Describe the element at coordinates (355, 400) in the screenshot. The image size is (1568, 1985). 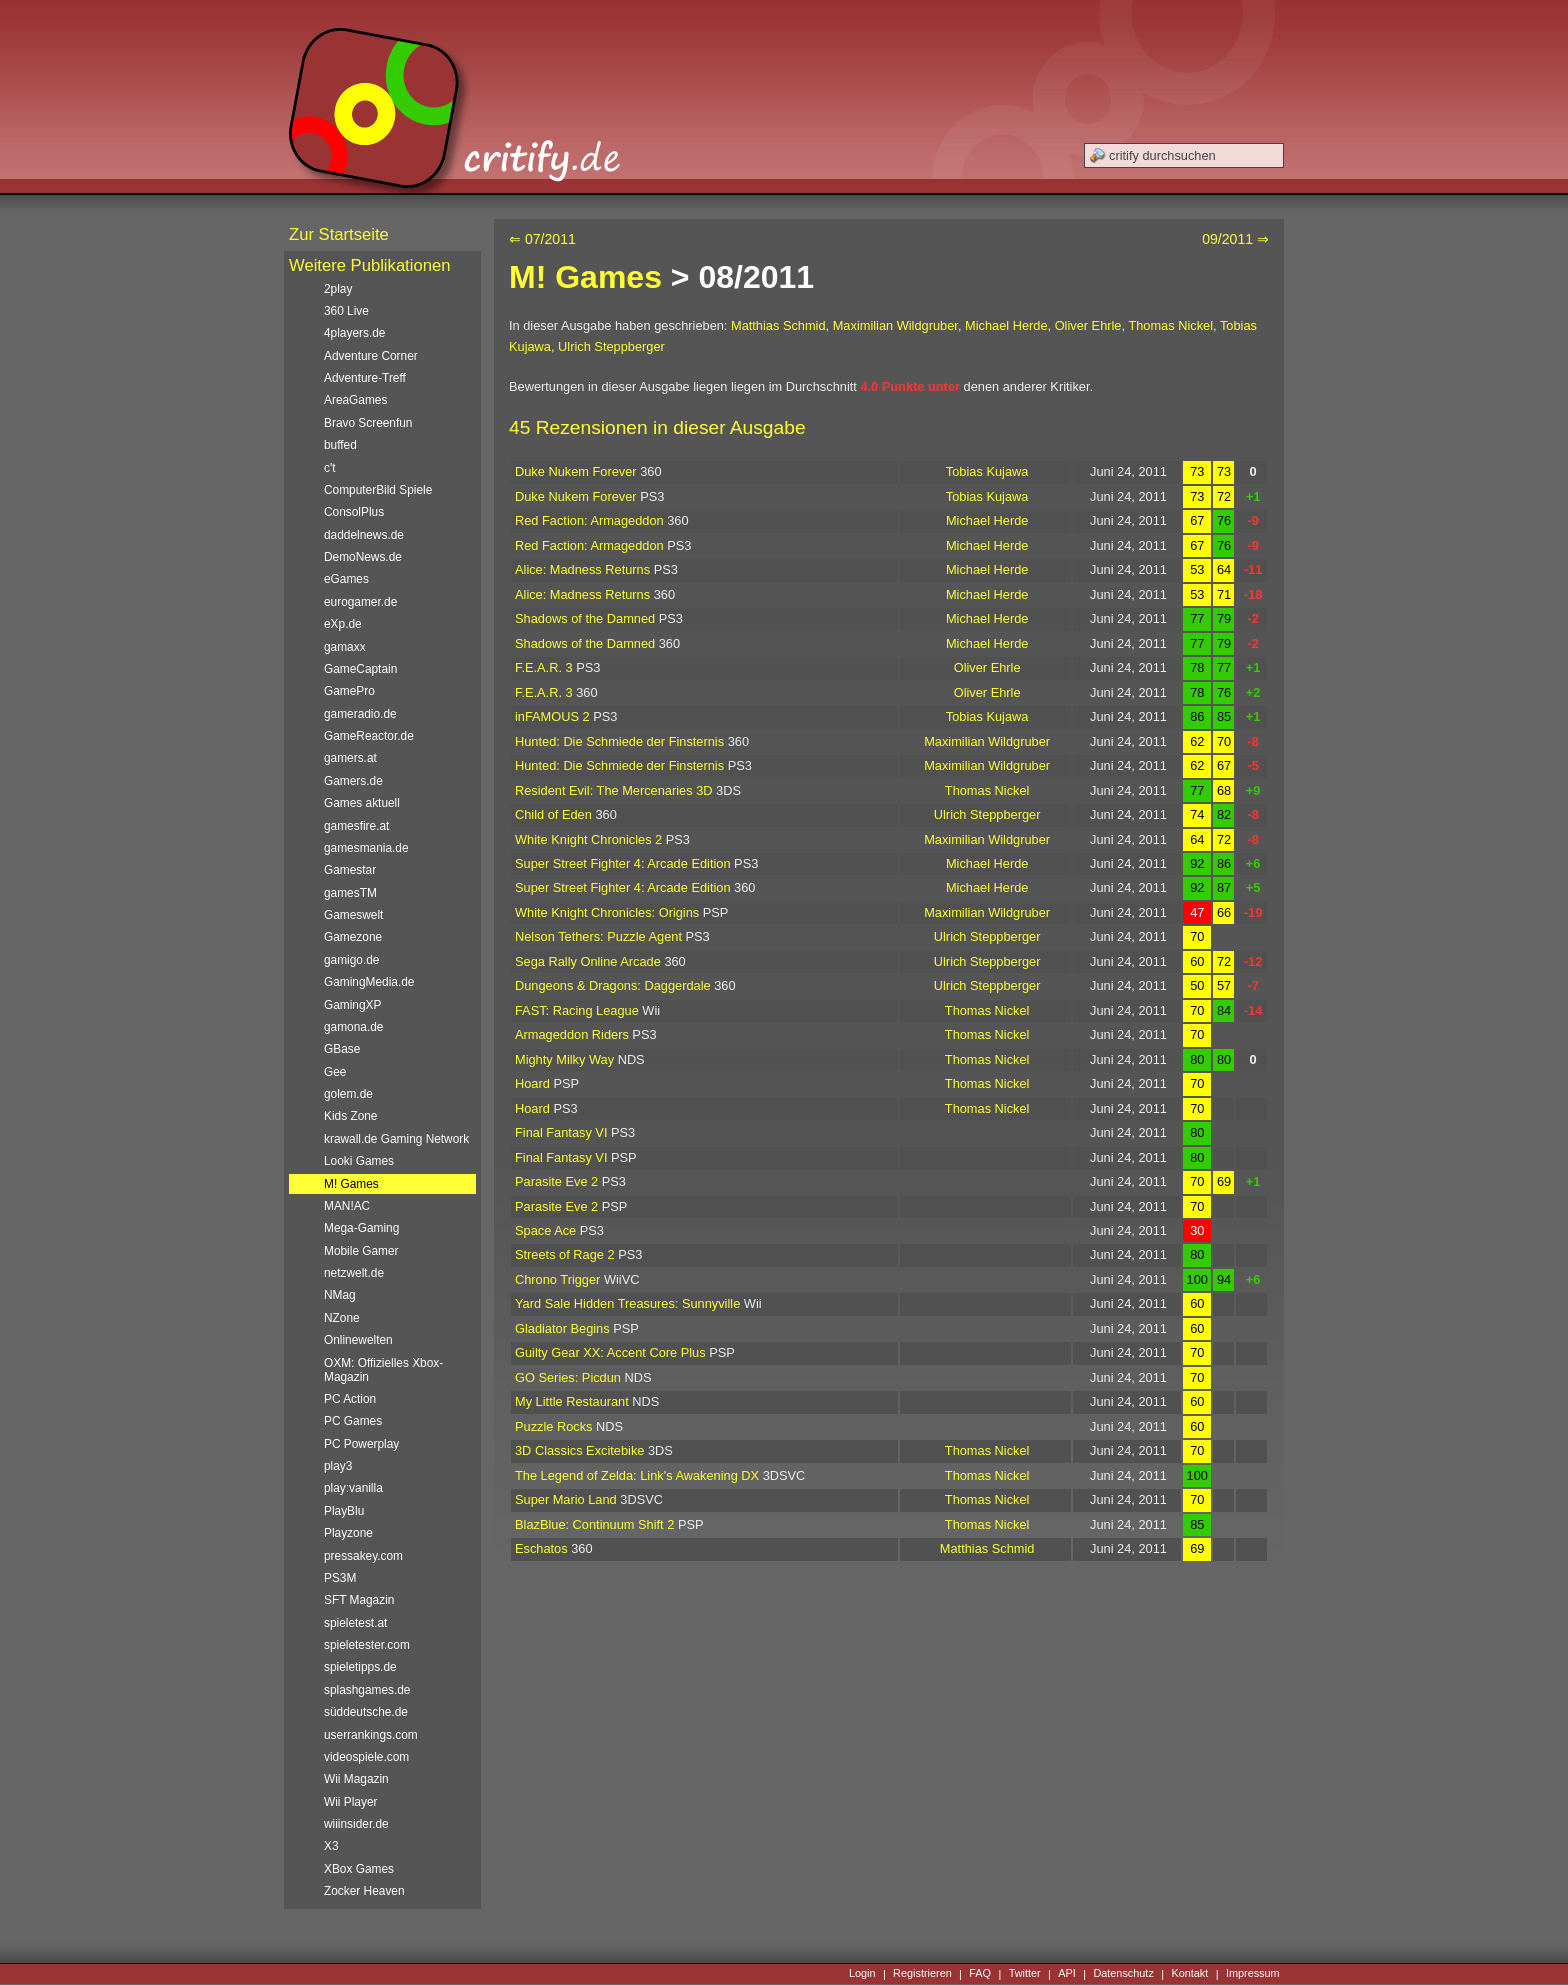
I see `AreaGames` at that location.